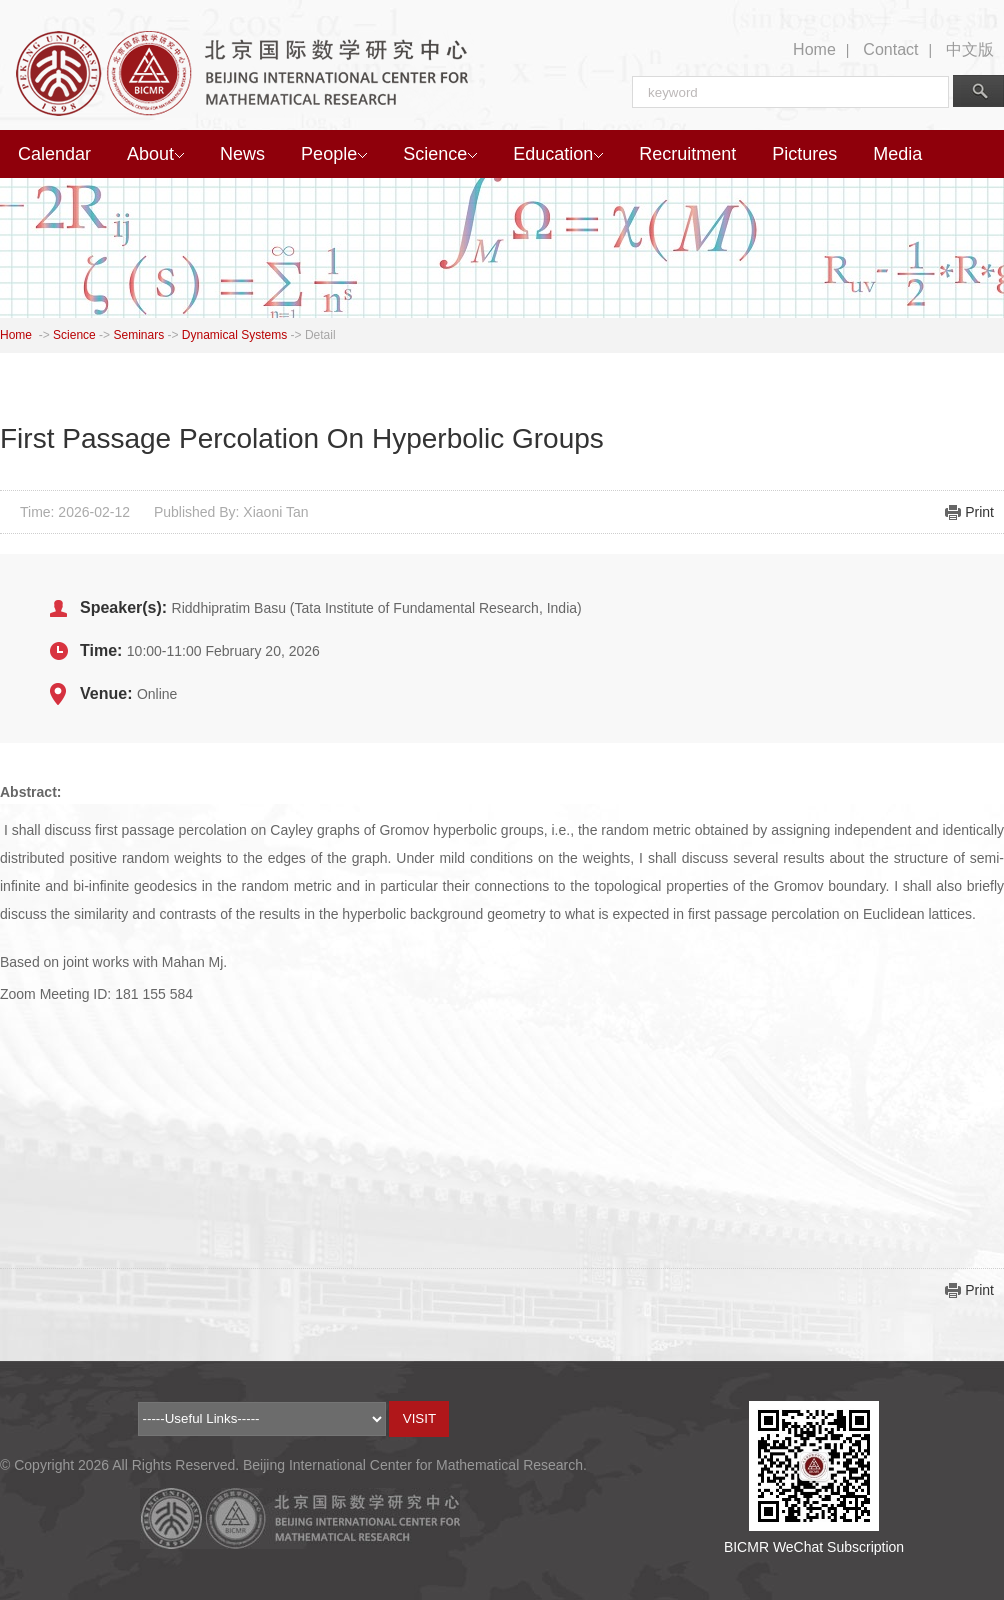 Image resolution: width=1004 pixels, height=1600 pixels. I want to click on Pictures, so click(804, 154).